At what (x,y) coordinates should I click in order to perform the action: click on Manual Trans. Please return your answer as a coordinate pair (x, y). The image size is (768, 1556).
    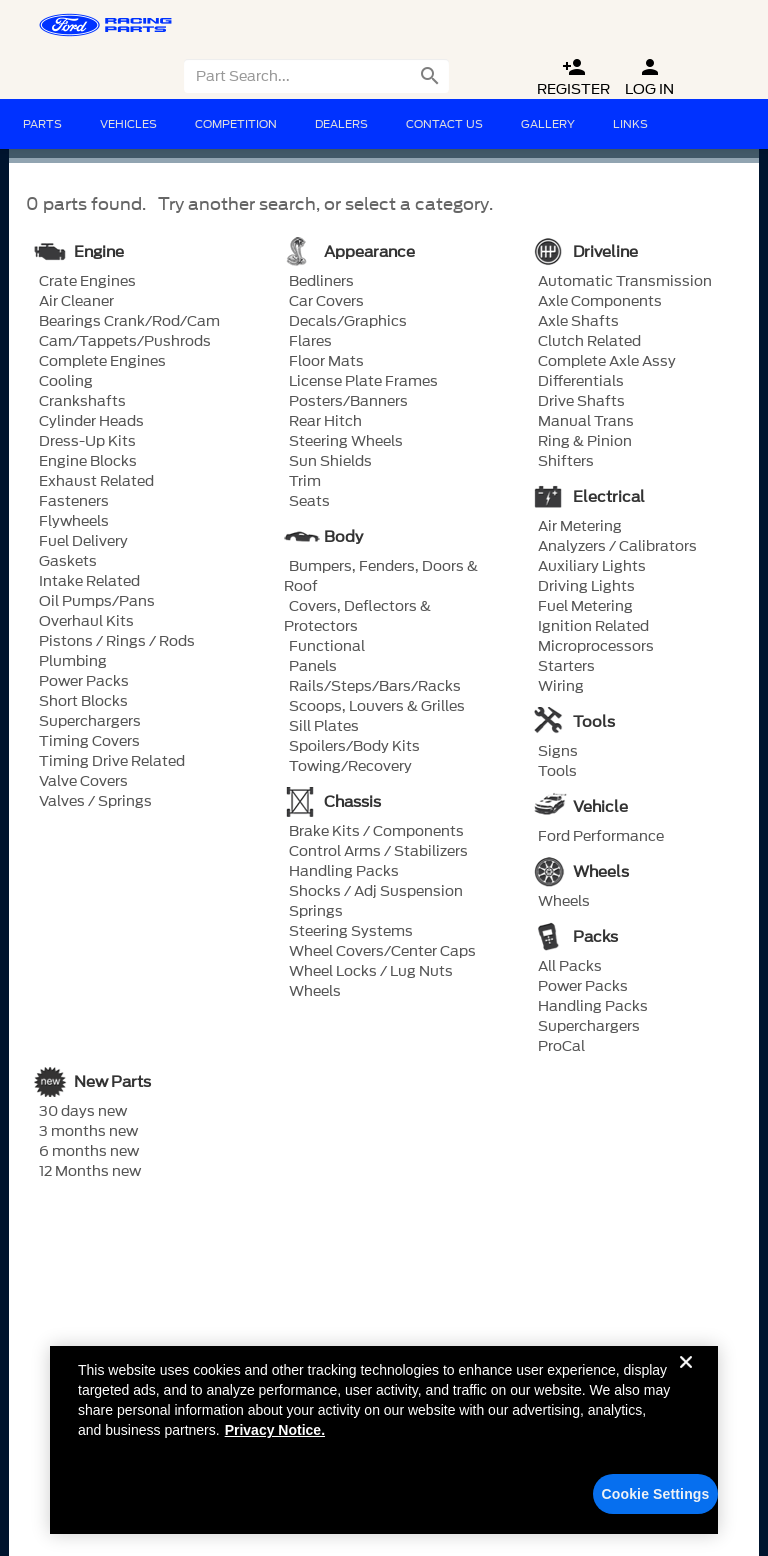
    Looking at the image, I should click on (586, 422).